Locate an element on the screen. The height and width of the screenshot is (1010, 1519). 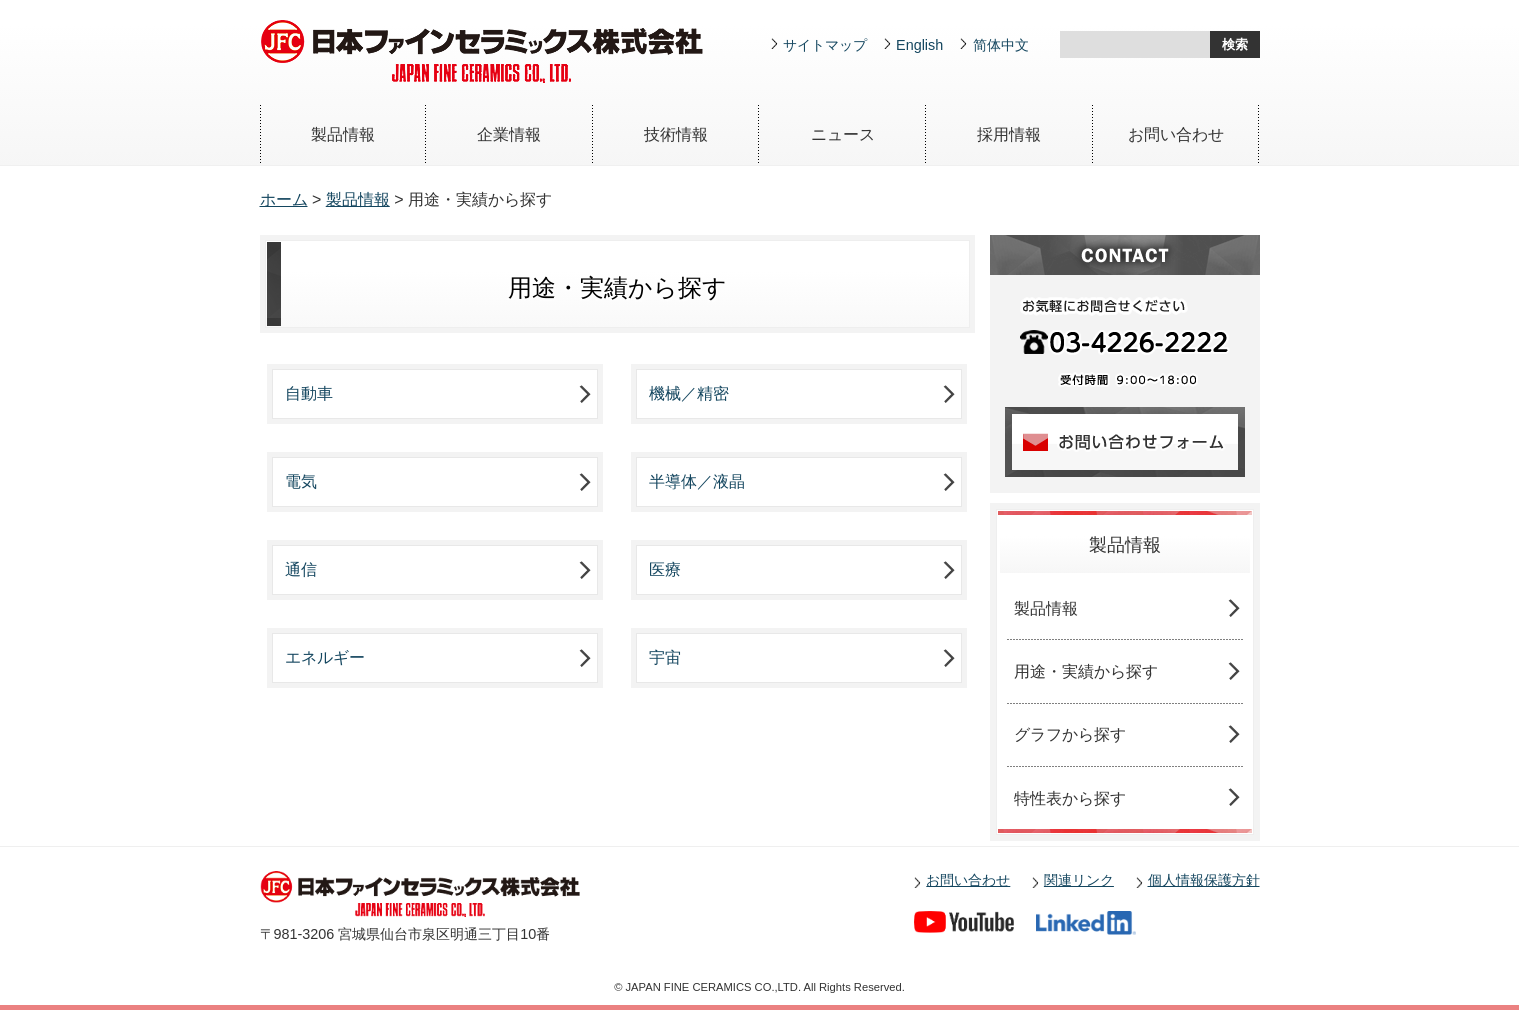
用途・実績から探す is located at coordinates (1086, 671).